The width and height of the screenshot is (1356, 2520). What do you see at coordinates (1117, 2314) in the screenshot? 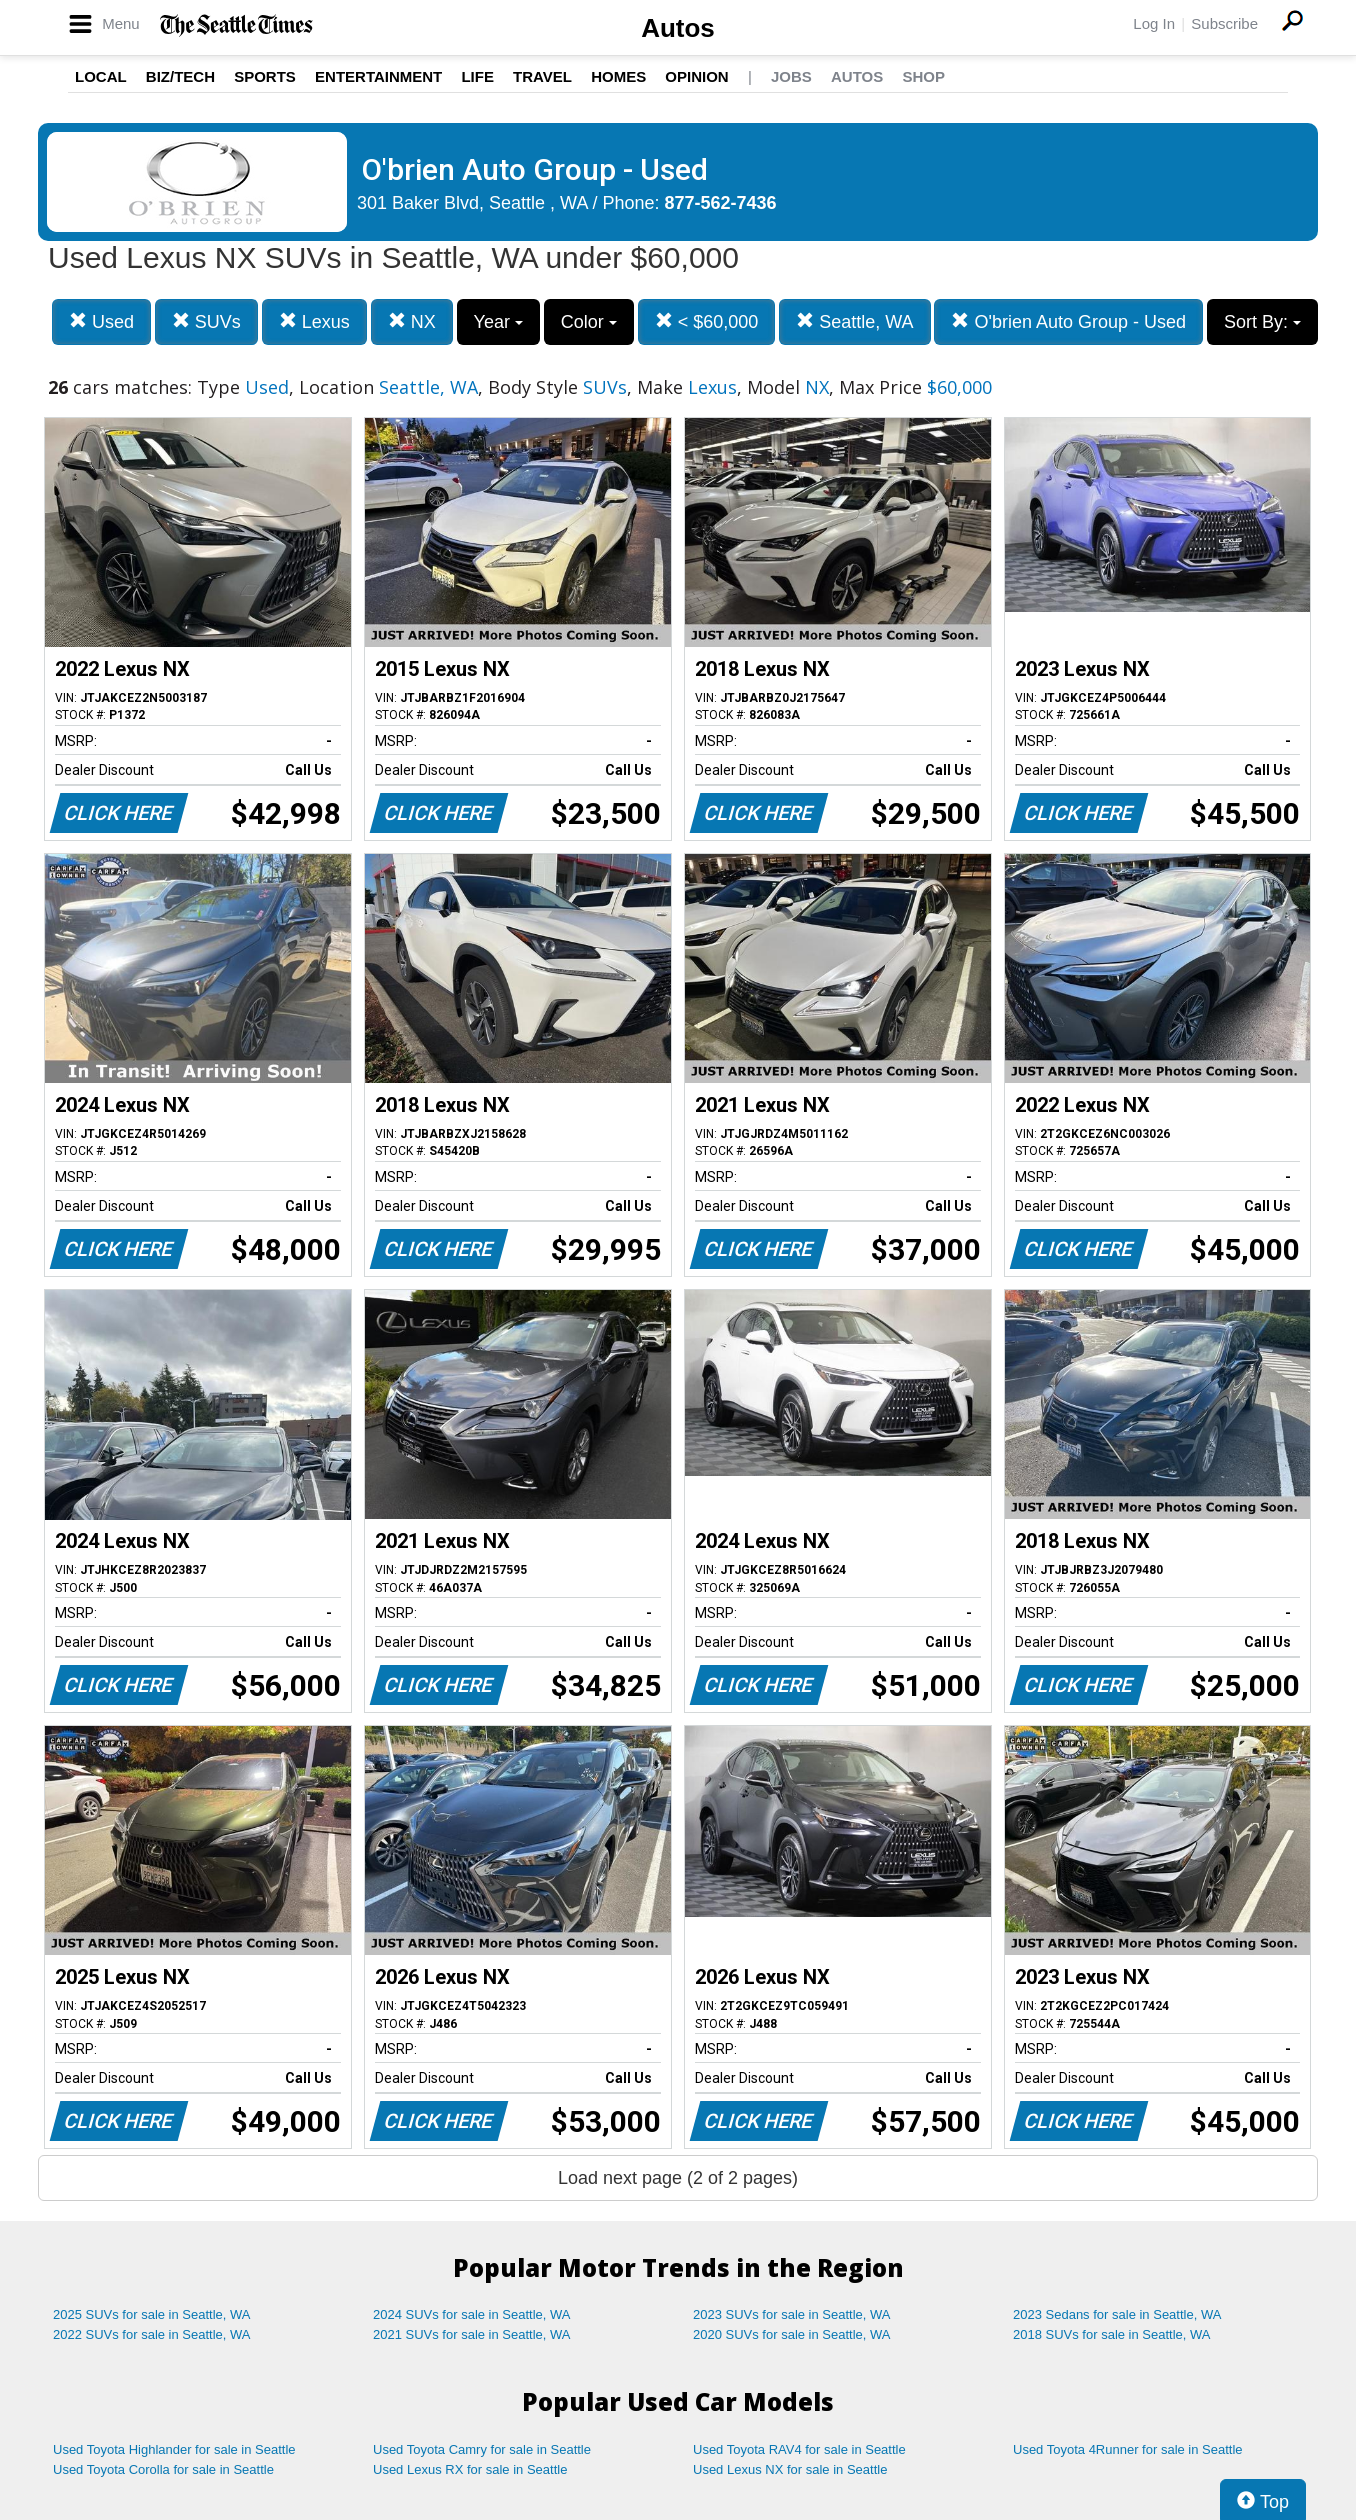
I see `2023 Sedans for sale in Seattle, WA` at bounding box center [1117, 2314].